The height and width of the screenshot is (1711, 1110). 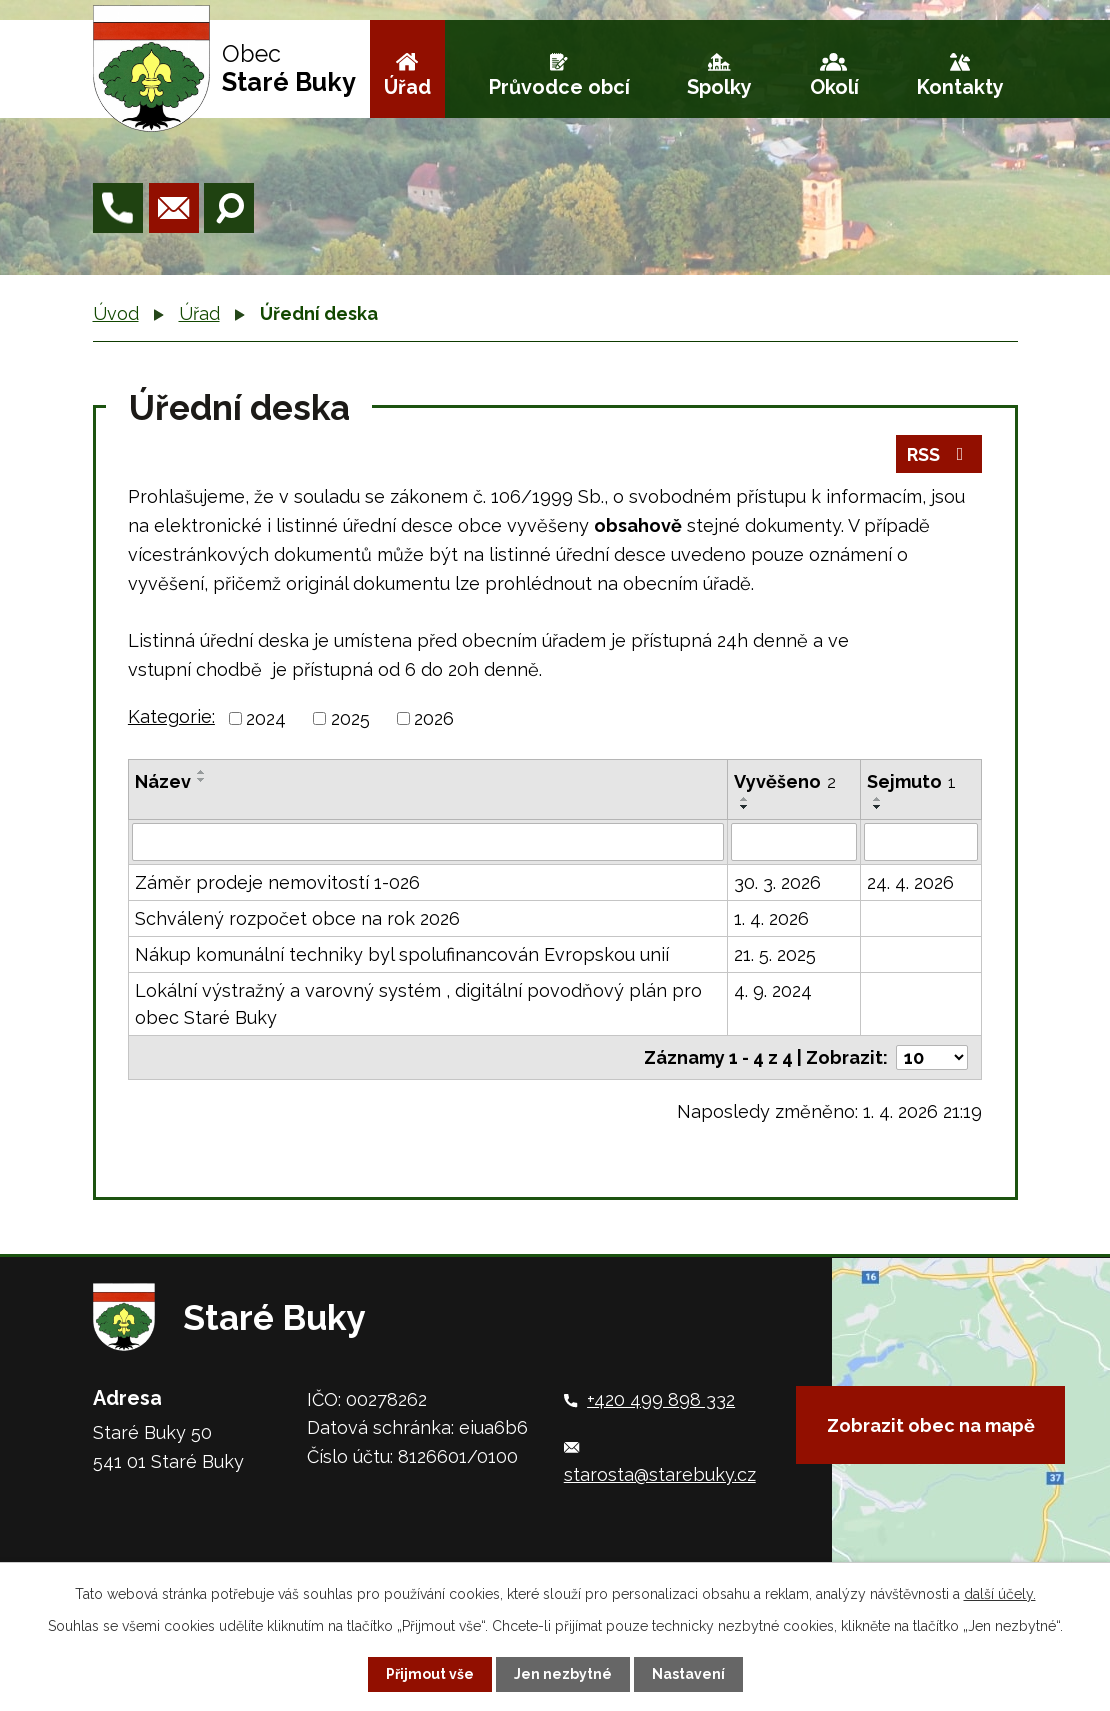 What do you see at coordinates (771, 918) in the screenshot?
I see `1. 4. 2026` at bounding box center [771, 918].